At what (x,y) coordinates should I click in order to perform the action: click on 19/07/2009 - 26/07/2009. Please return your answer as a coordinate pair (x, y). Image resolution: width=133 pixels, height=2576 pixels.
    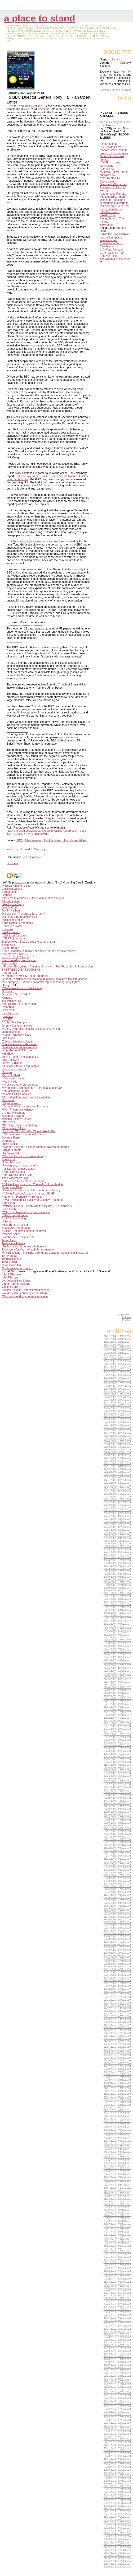
    Looking at the image, I should click on (117, 1927).